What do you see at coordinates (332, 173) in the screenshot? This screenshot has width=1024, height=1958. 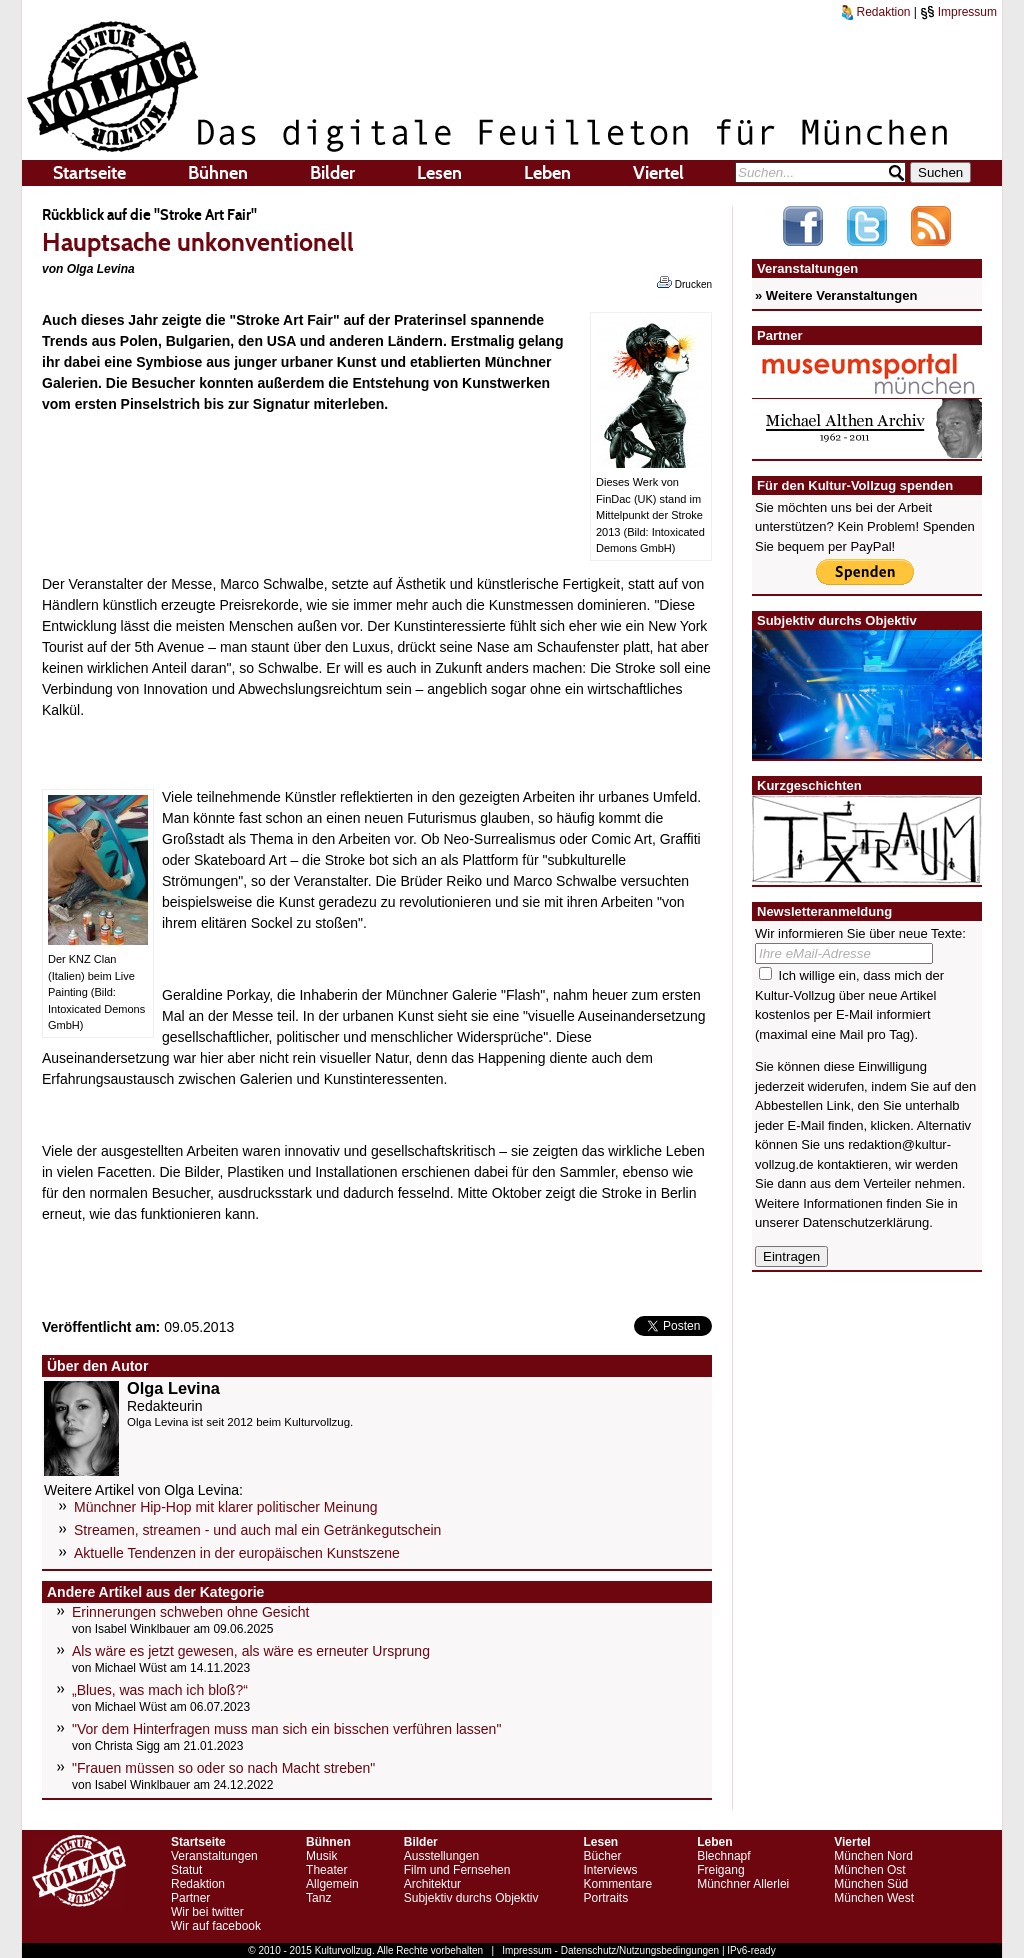 I see `Bilder` at bounding box center [332, 173].